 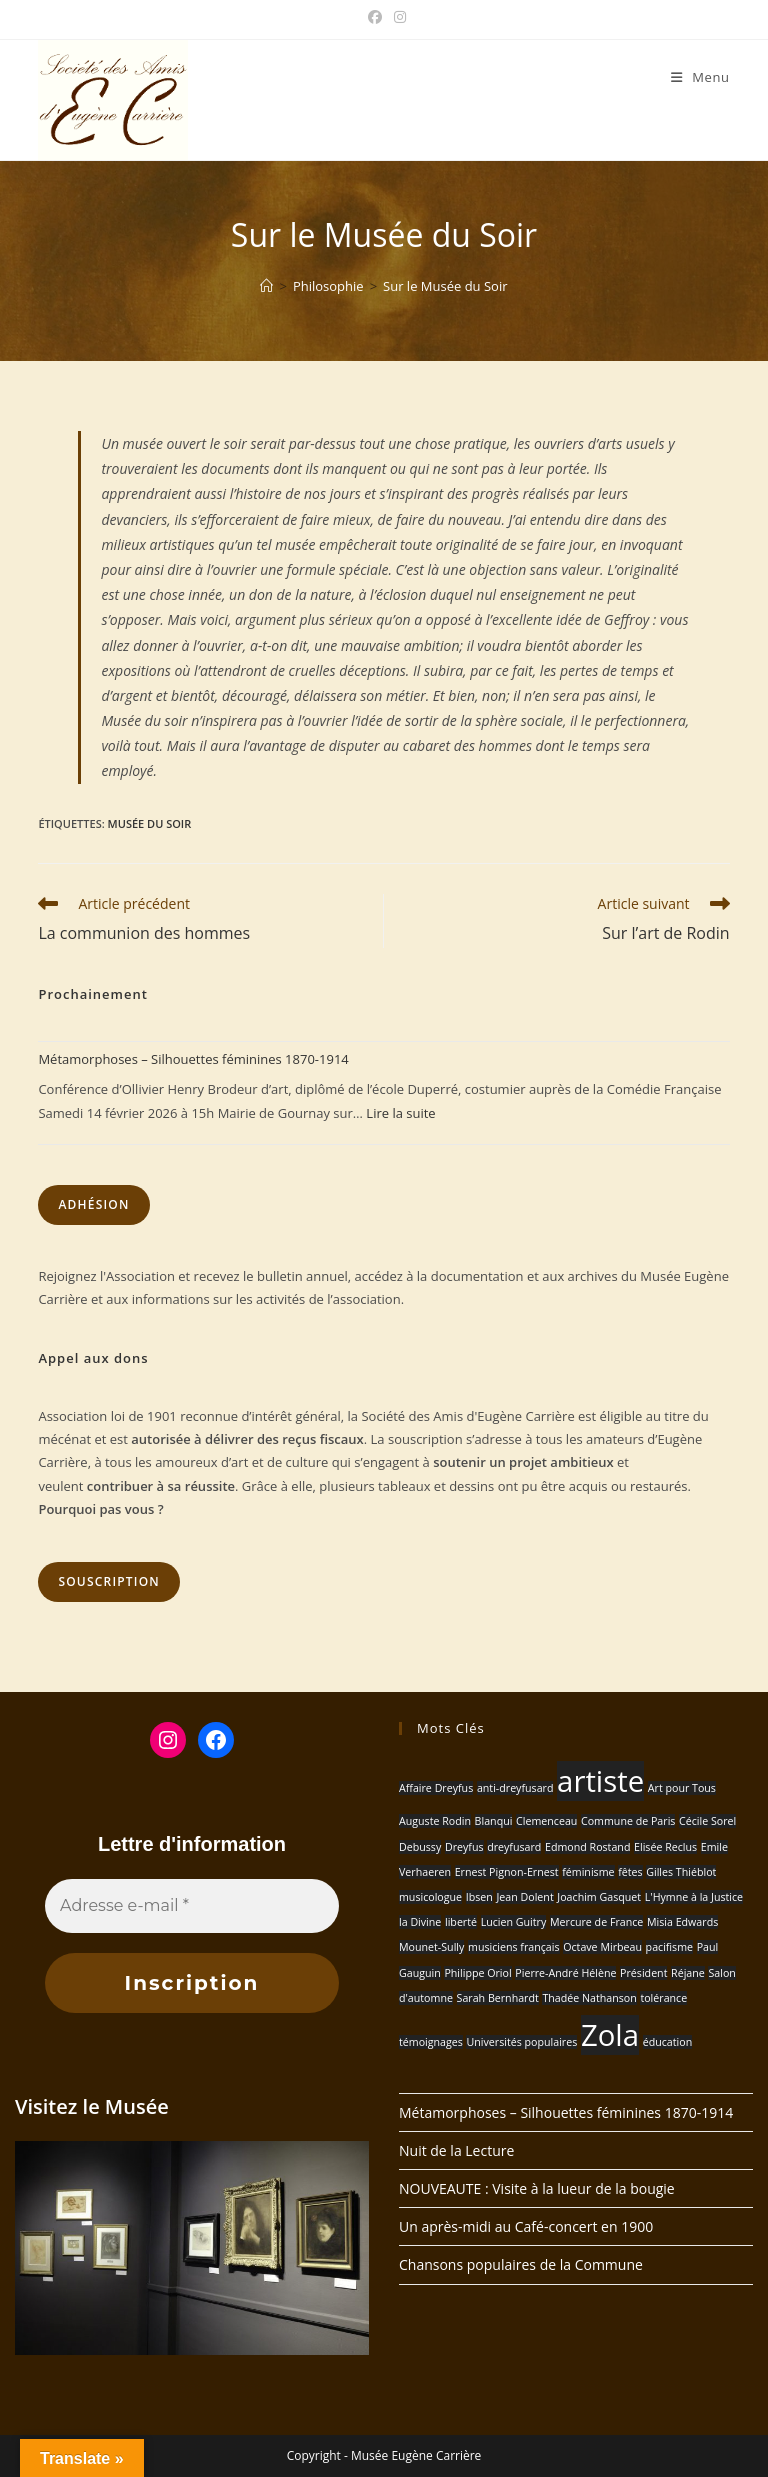 What do you see at coordinates (93, 1204) in the screenshot?
I see `Adhésion` at bounding box center [93, 1204].